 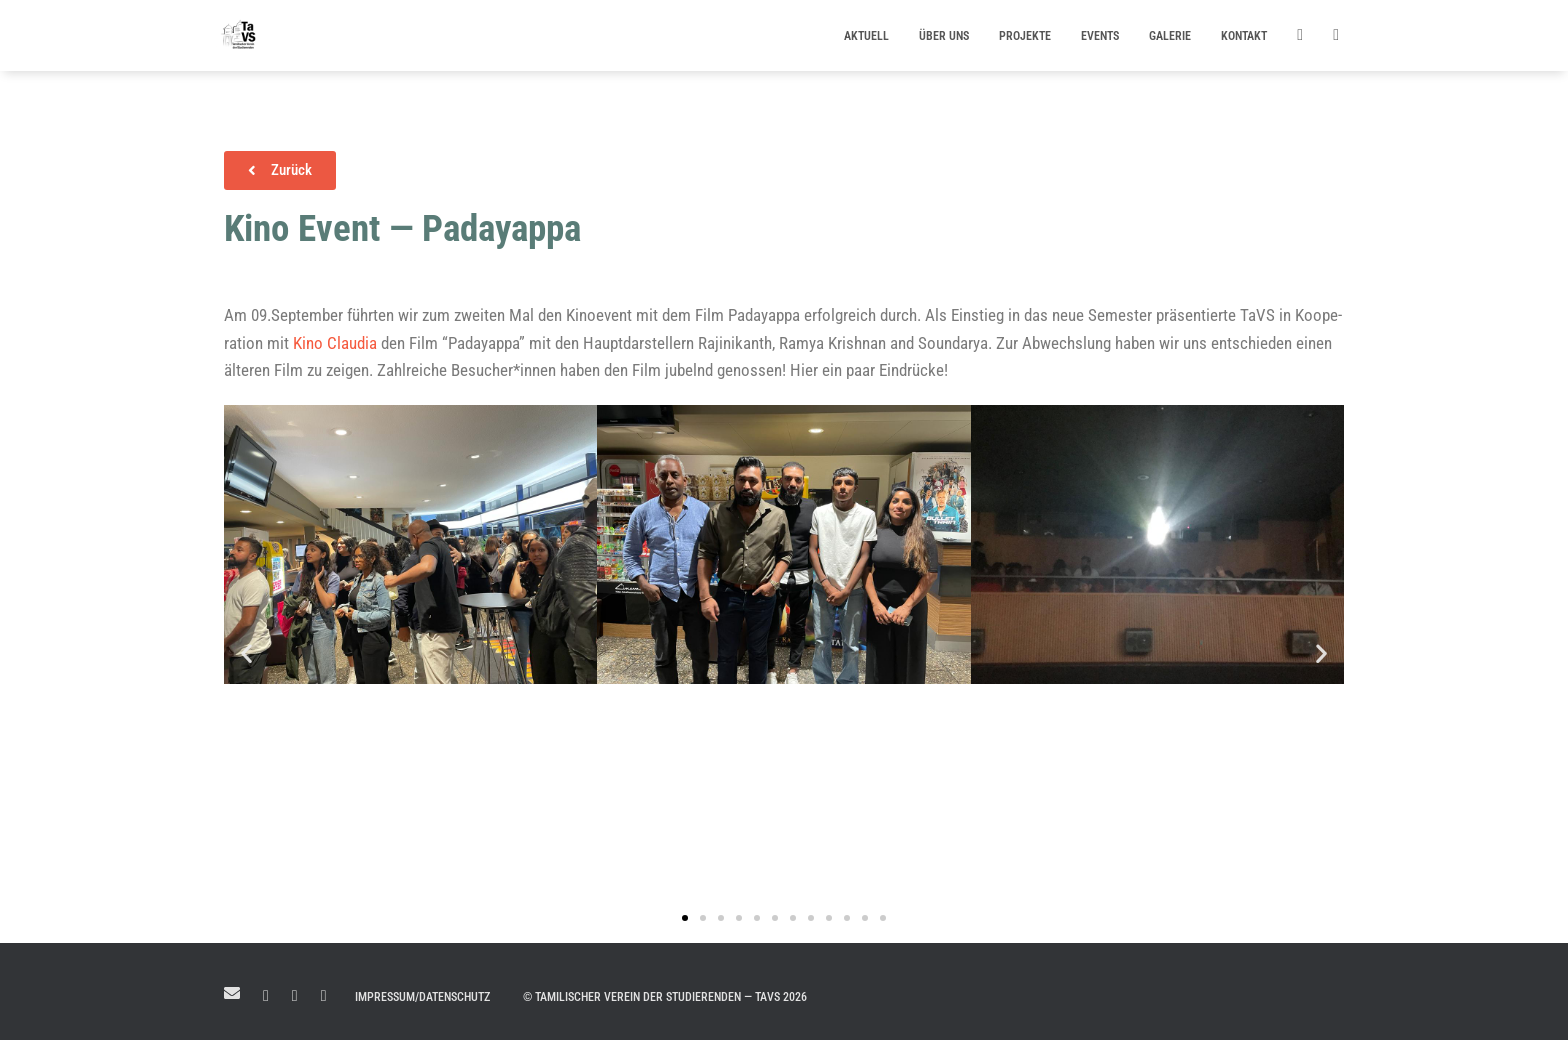 I want to click on Galerie, so click(x=1170, y=36).